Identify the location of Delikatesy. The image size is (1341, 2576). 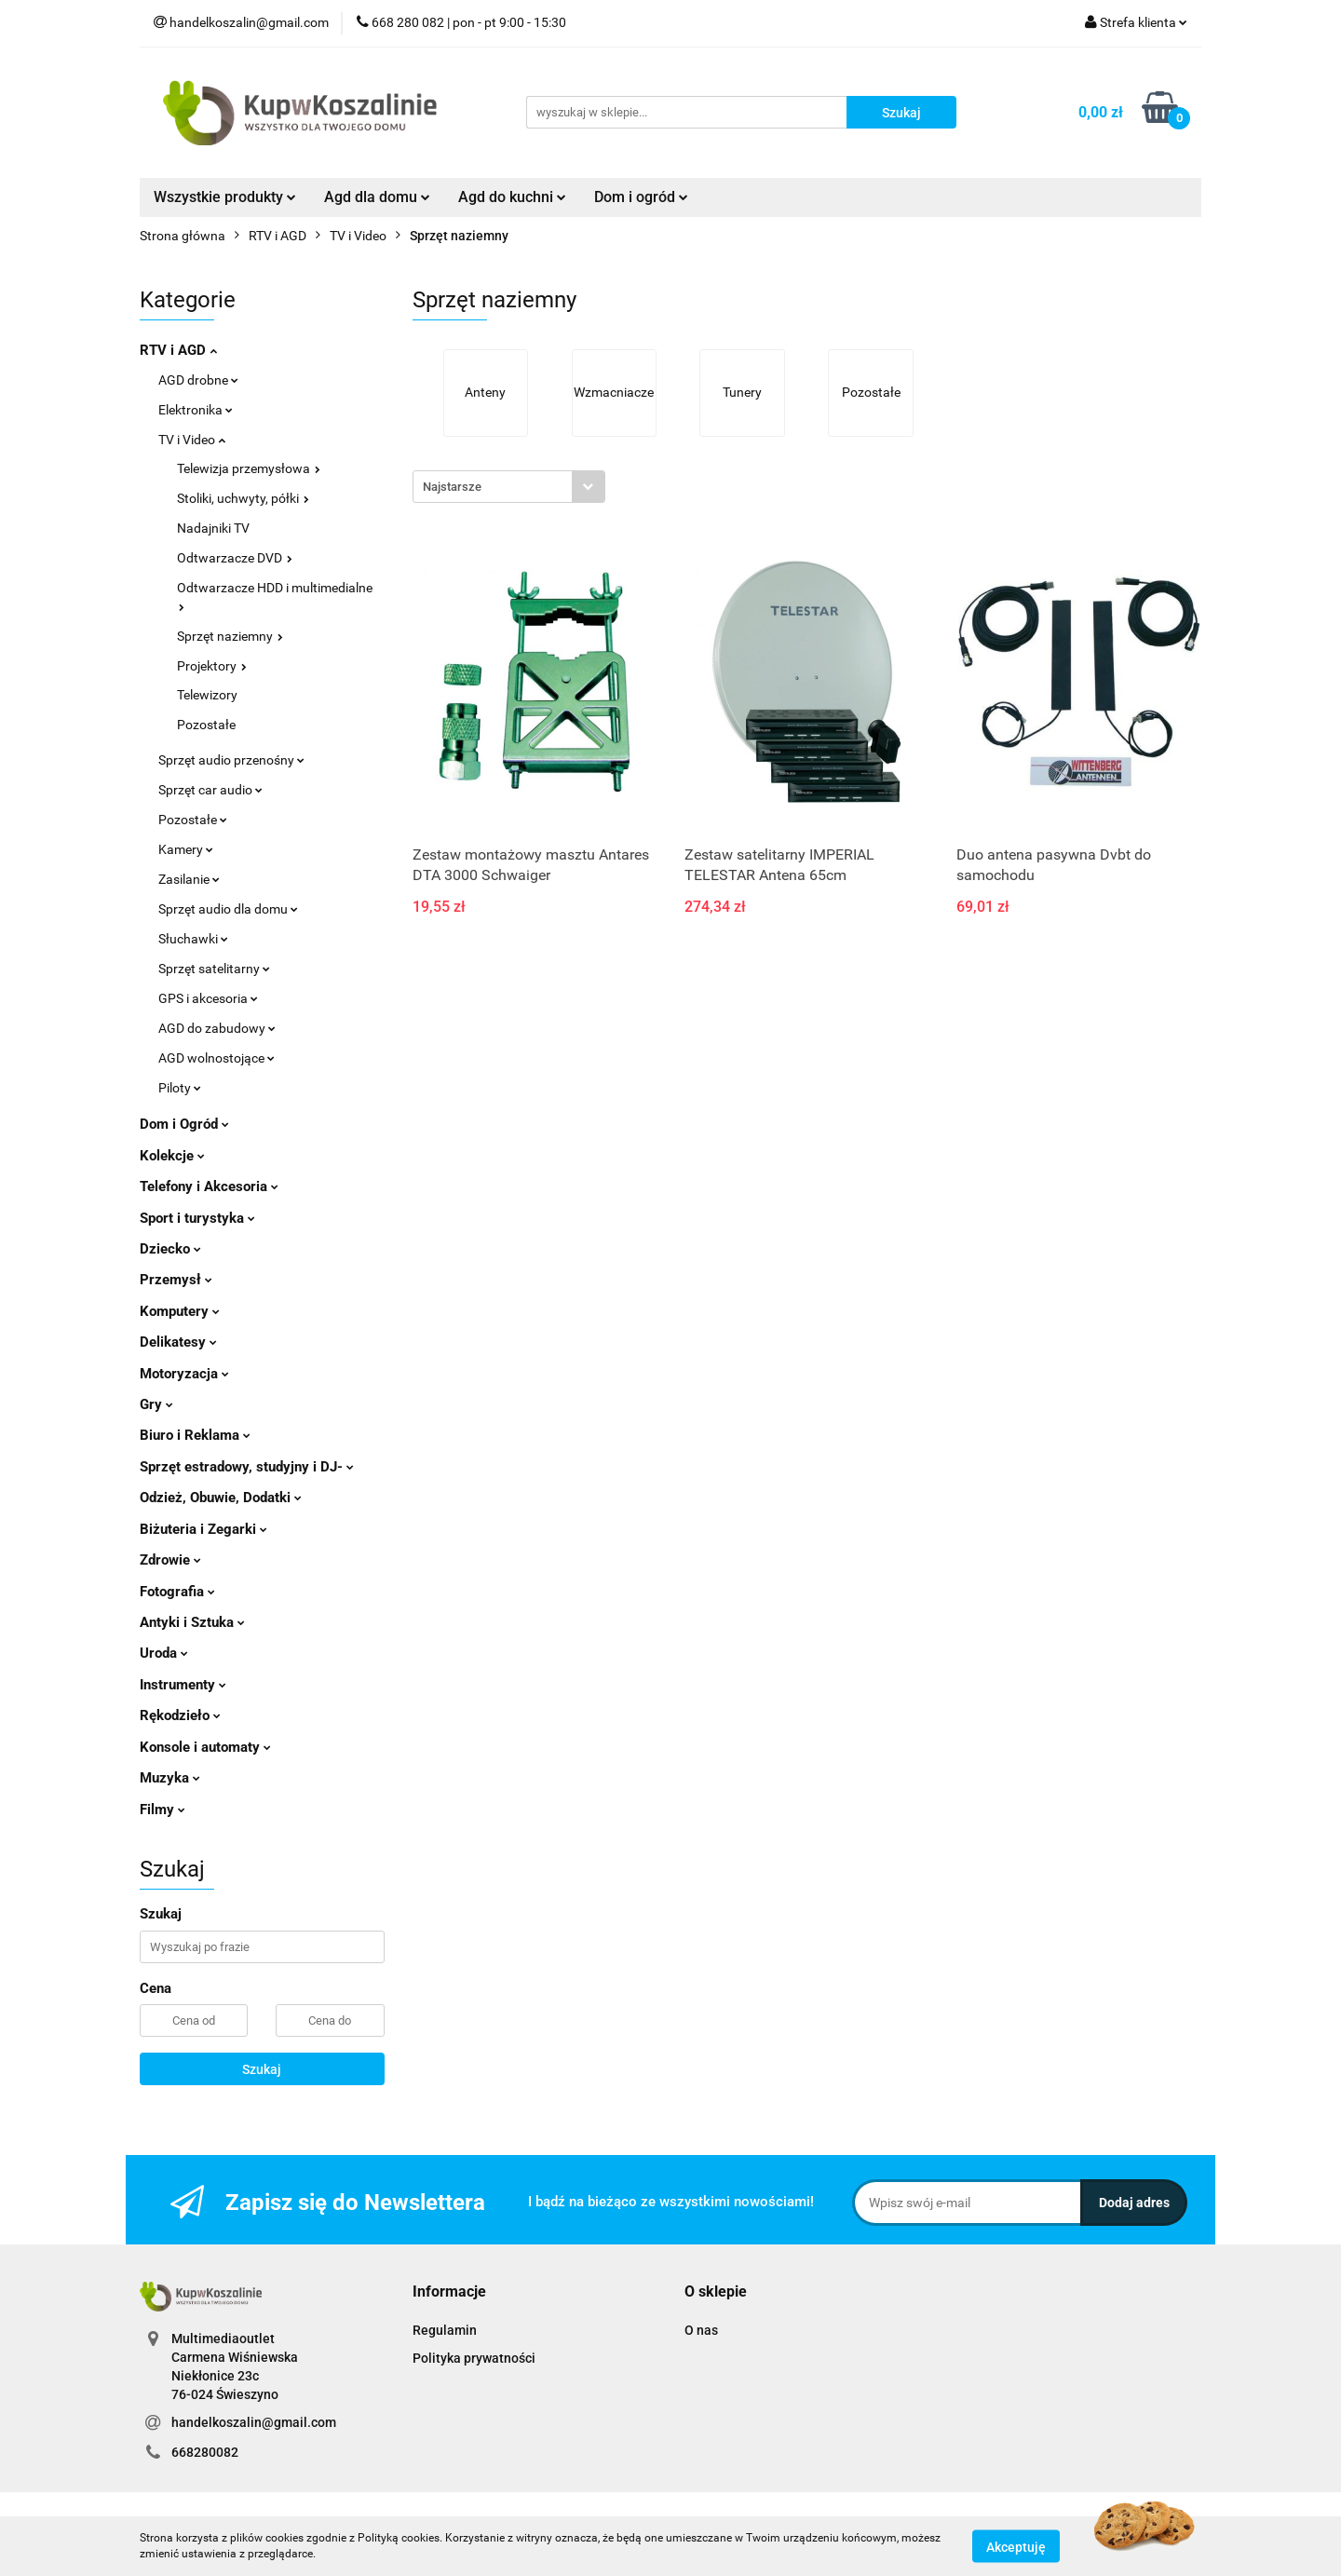
(178, 1342).